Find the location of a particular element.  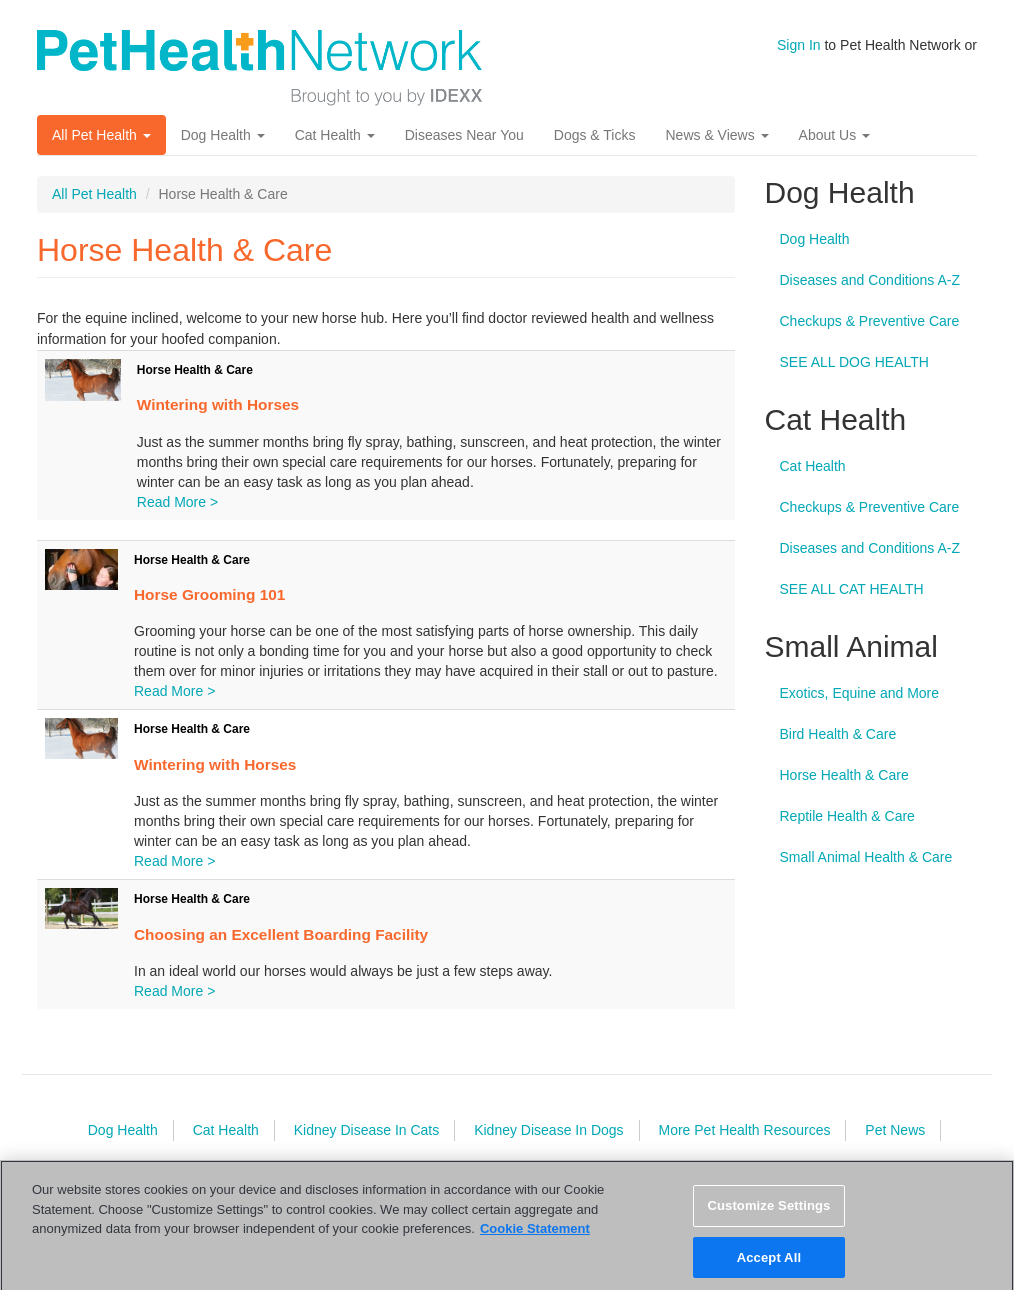

Cookie Statement [More information about your privacy, opens in a new tab] is located at coordinates (535, 1238).